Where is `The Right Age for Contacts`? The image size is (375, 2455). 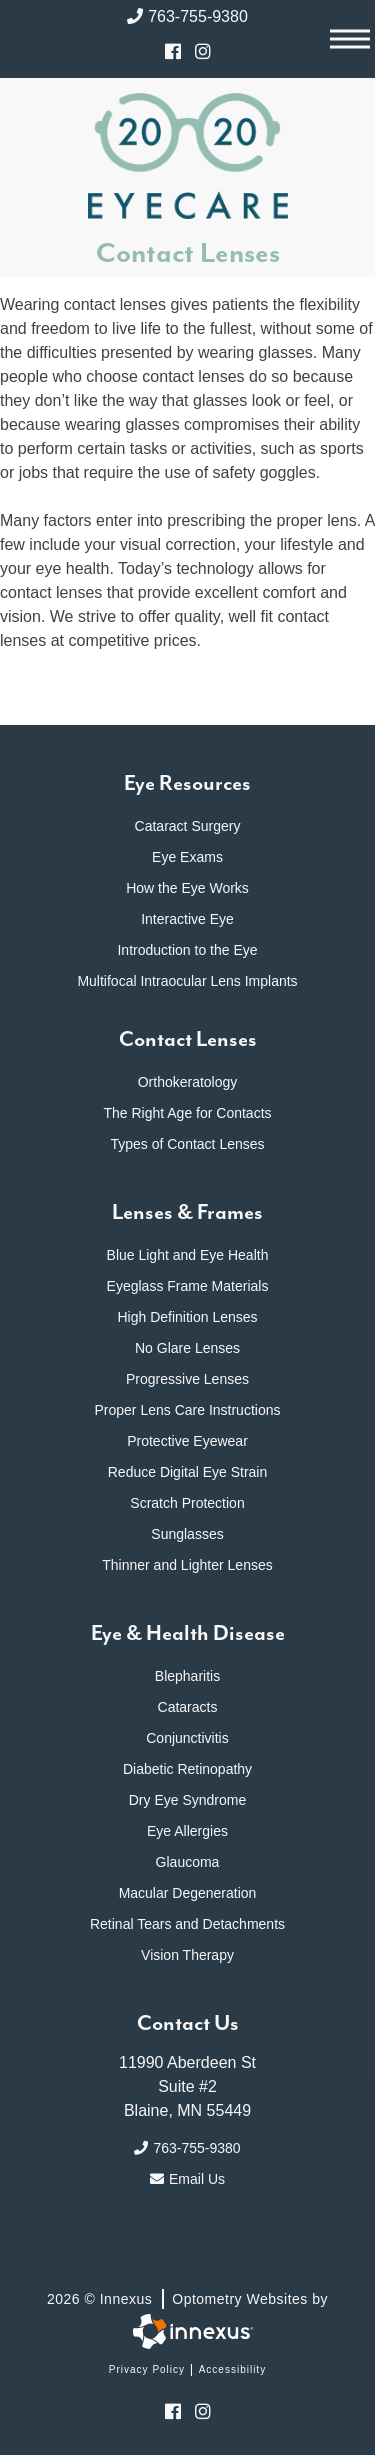
The Right Age for Contacts is located at coordinates (187, 1113).